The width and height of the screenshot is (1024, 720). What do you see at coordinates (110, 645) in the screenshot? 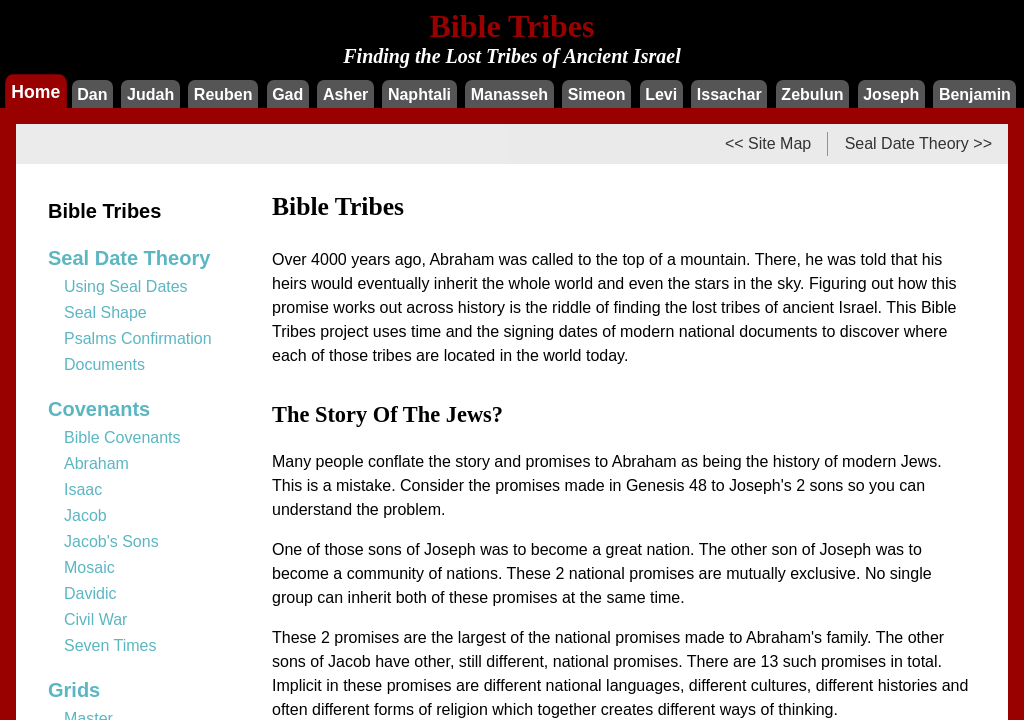
I see `Seven Times` at bounding box center [110, 645].